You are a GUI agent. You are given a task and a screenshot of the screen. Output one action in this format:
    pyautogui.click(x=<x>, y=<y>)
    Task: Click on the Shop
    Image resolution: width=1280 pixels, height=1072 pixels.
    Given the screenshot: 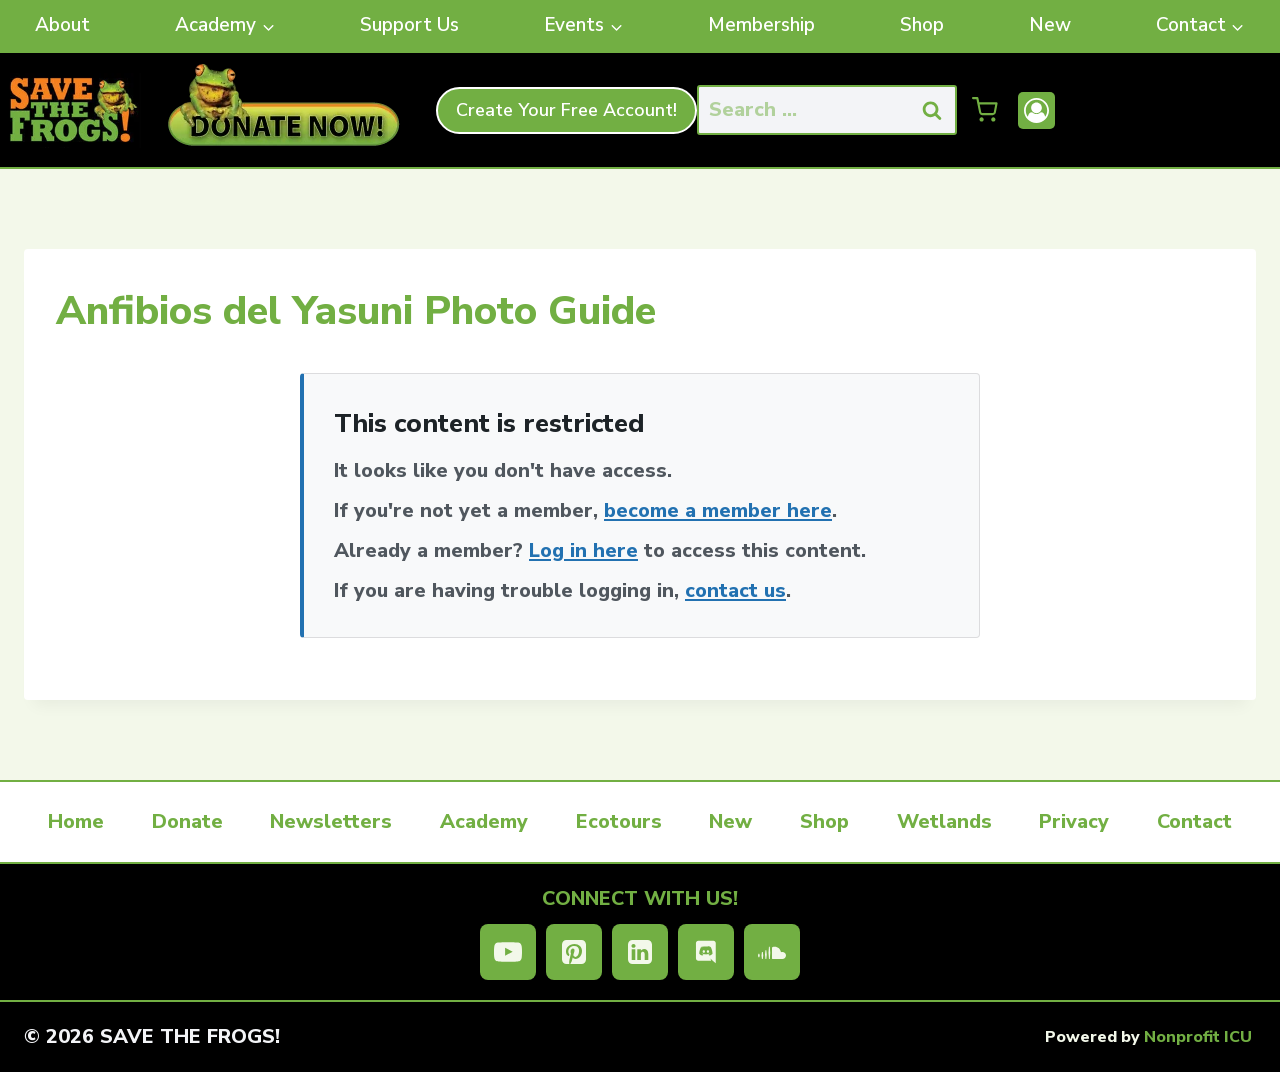 What is the action you would take?
    pyautogui.click(x=922, y=25)
    